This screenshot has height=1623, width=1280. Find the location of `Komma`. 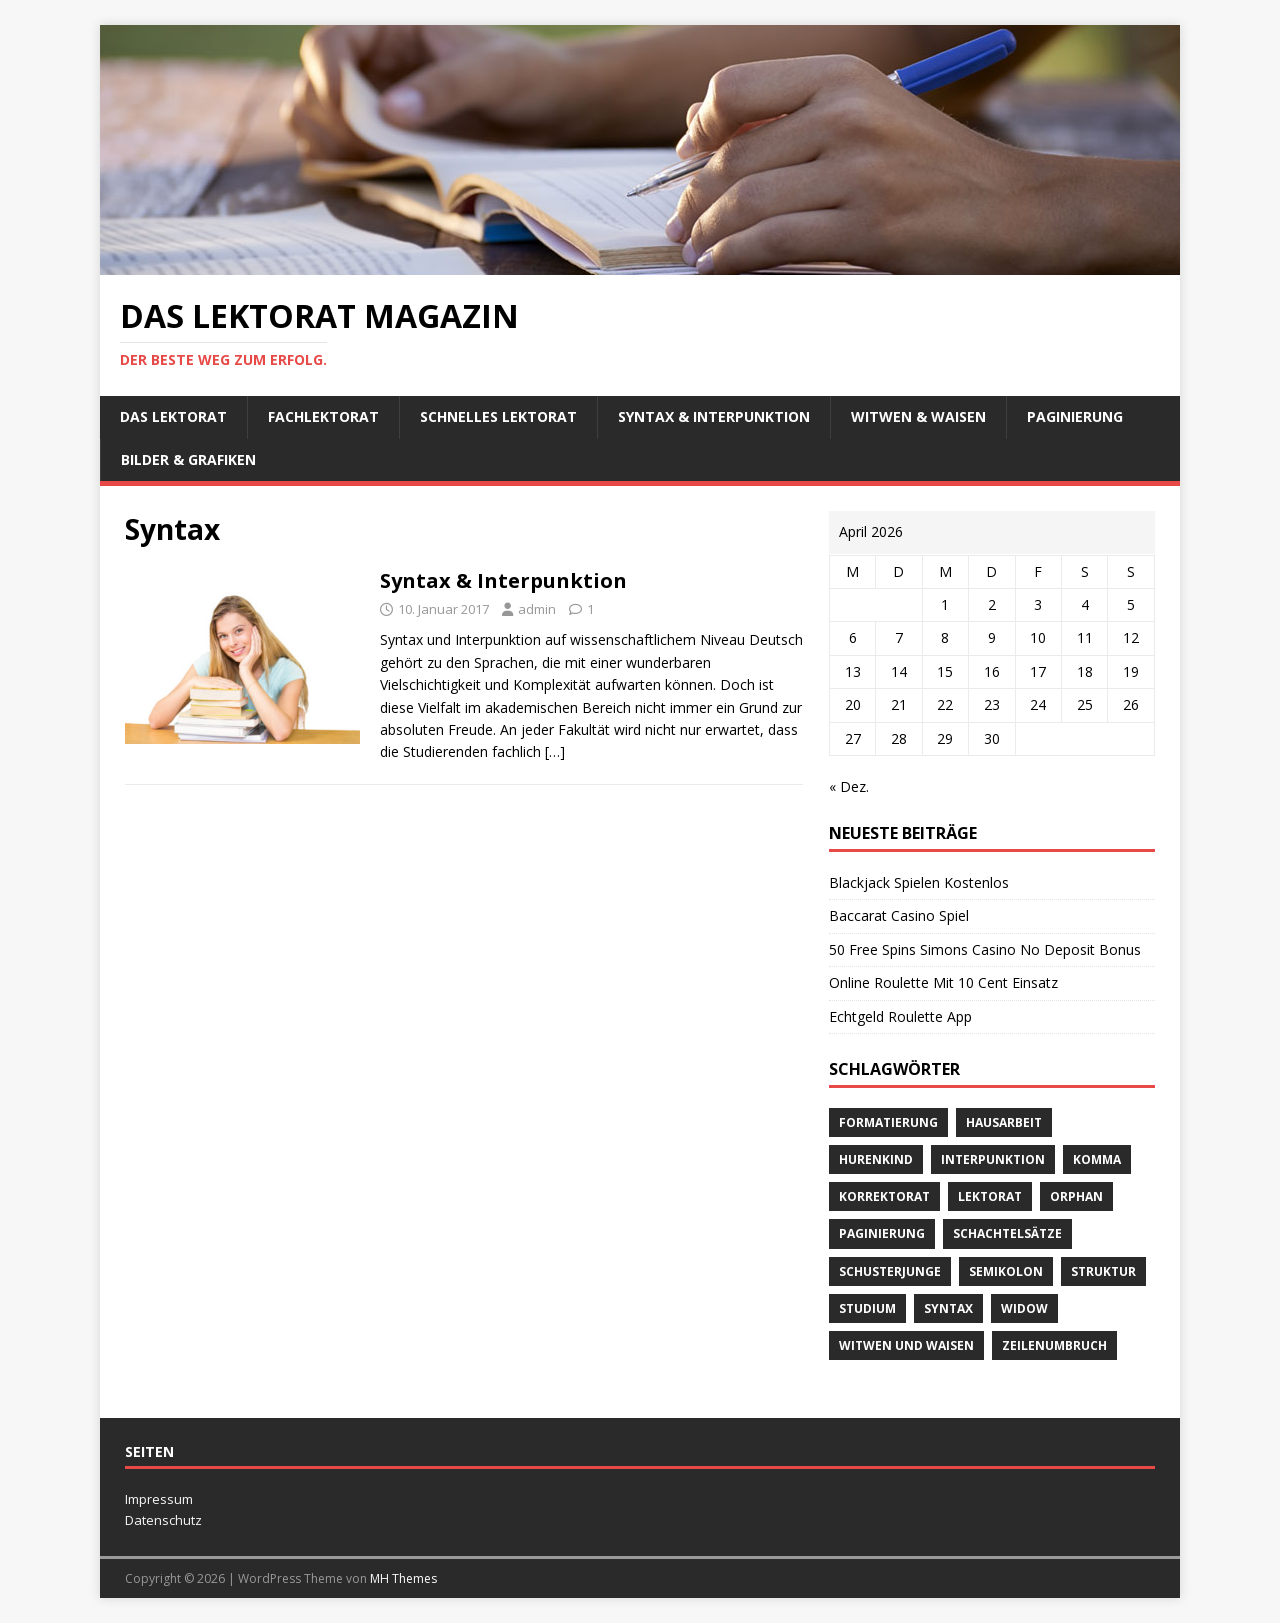

Komma is located at coordinates (1097, 1159).